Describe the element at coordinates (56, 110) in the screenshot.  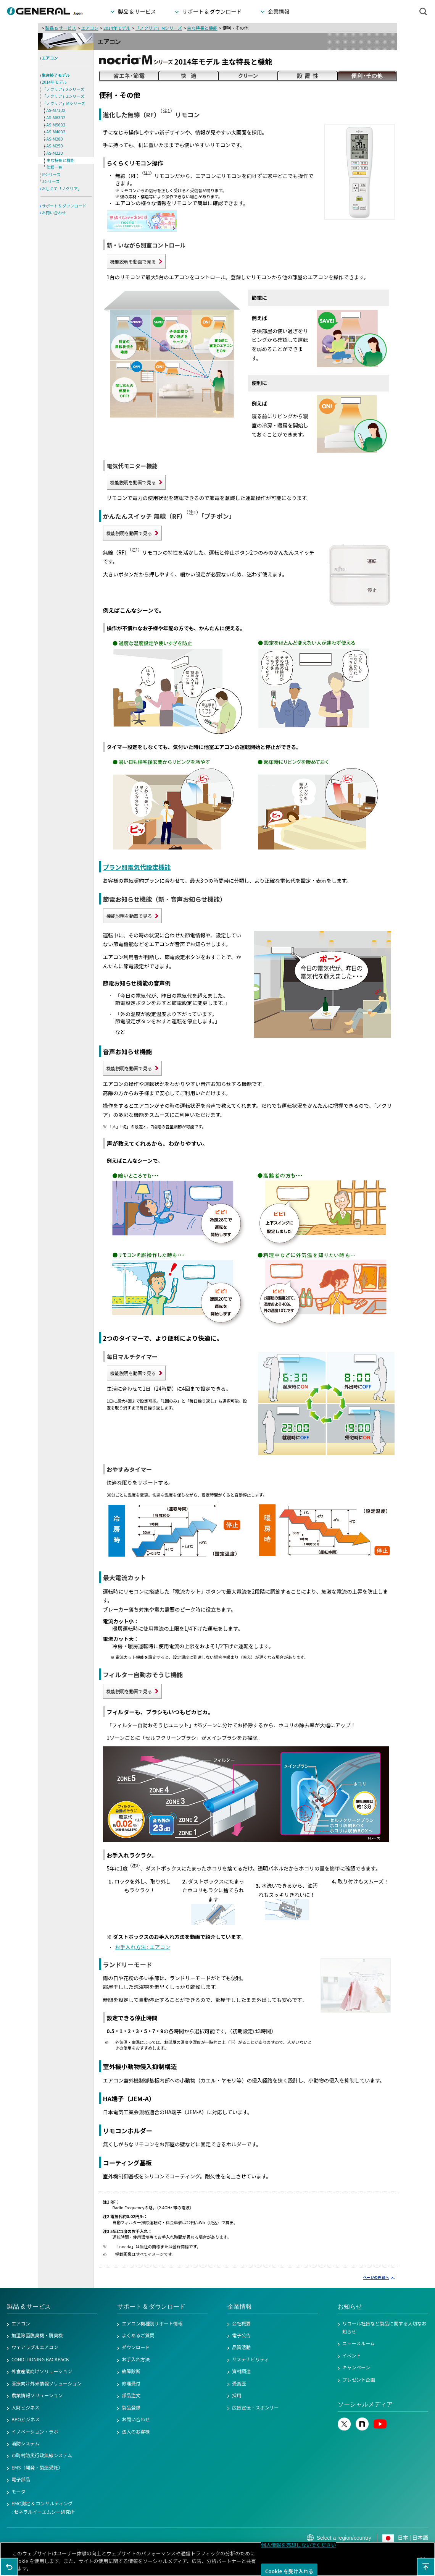
I see `AS-M71D2` at that location.